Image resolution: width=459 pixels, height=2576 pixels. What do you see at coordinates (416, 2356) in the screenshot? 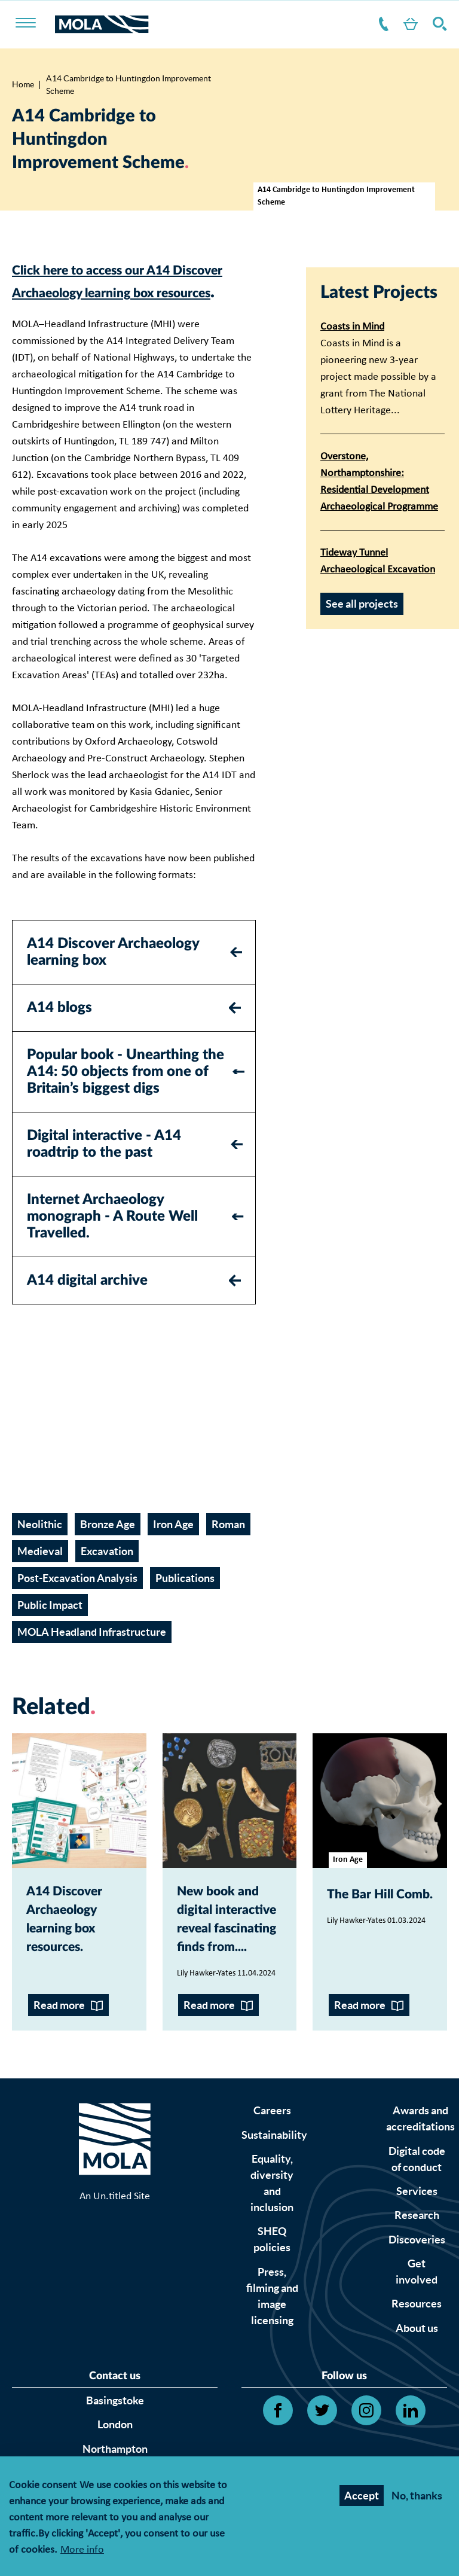
I see `Get involved` at bounding box center [416, 2356].